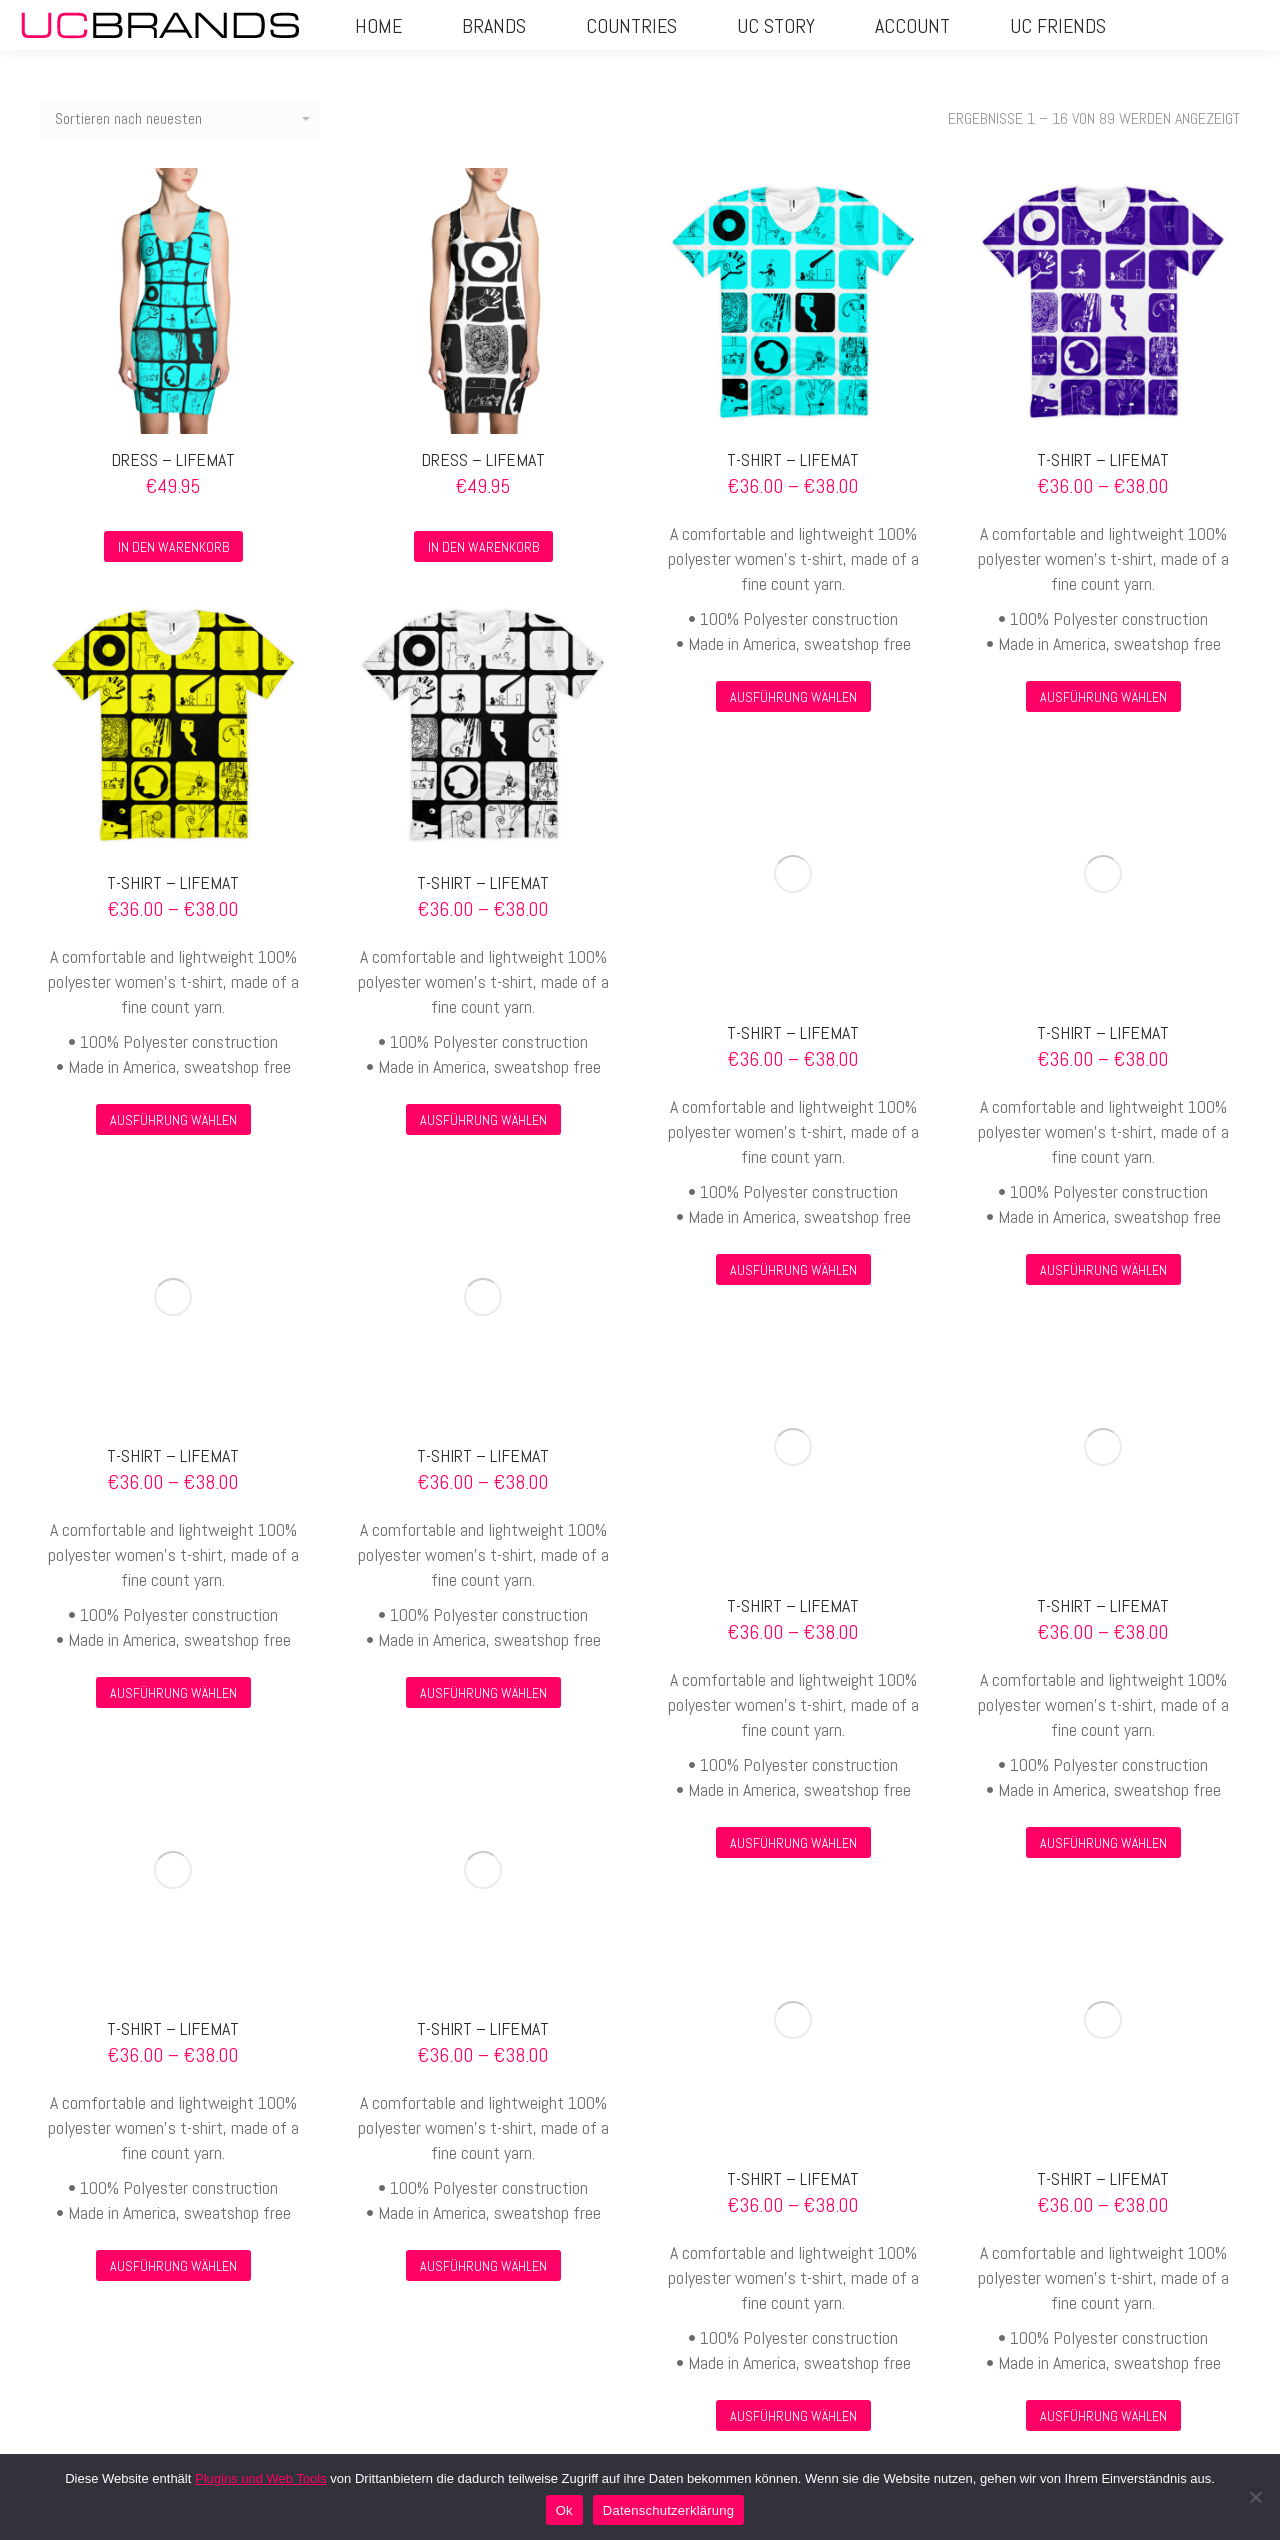 The height and width of the screenshot is (2540, 1280). I want to click on In den Warenkorb [In den Warenkorb legen: „Dress - lifemat“], so click(173, 547).